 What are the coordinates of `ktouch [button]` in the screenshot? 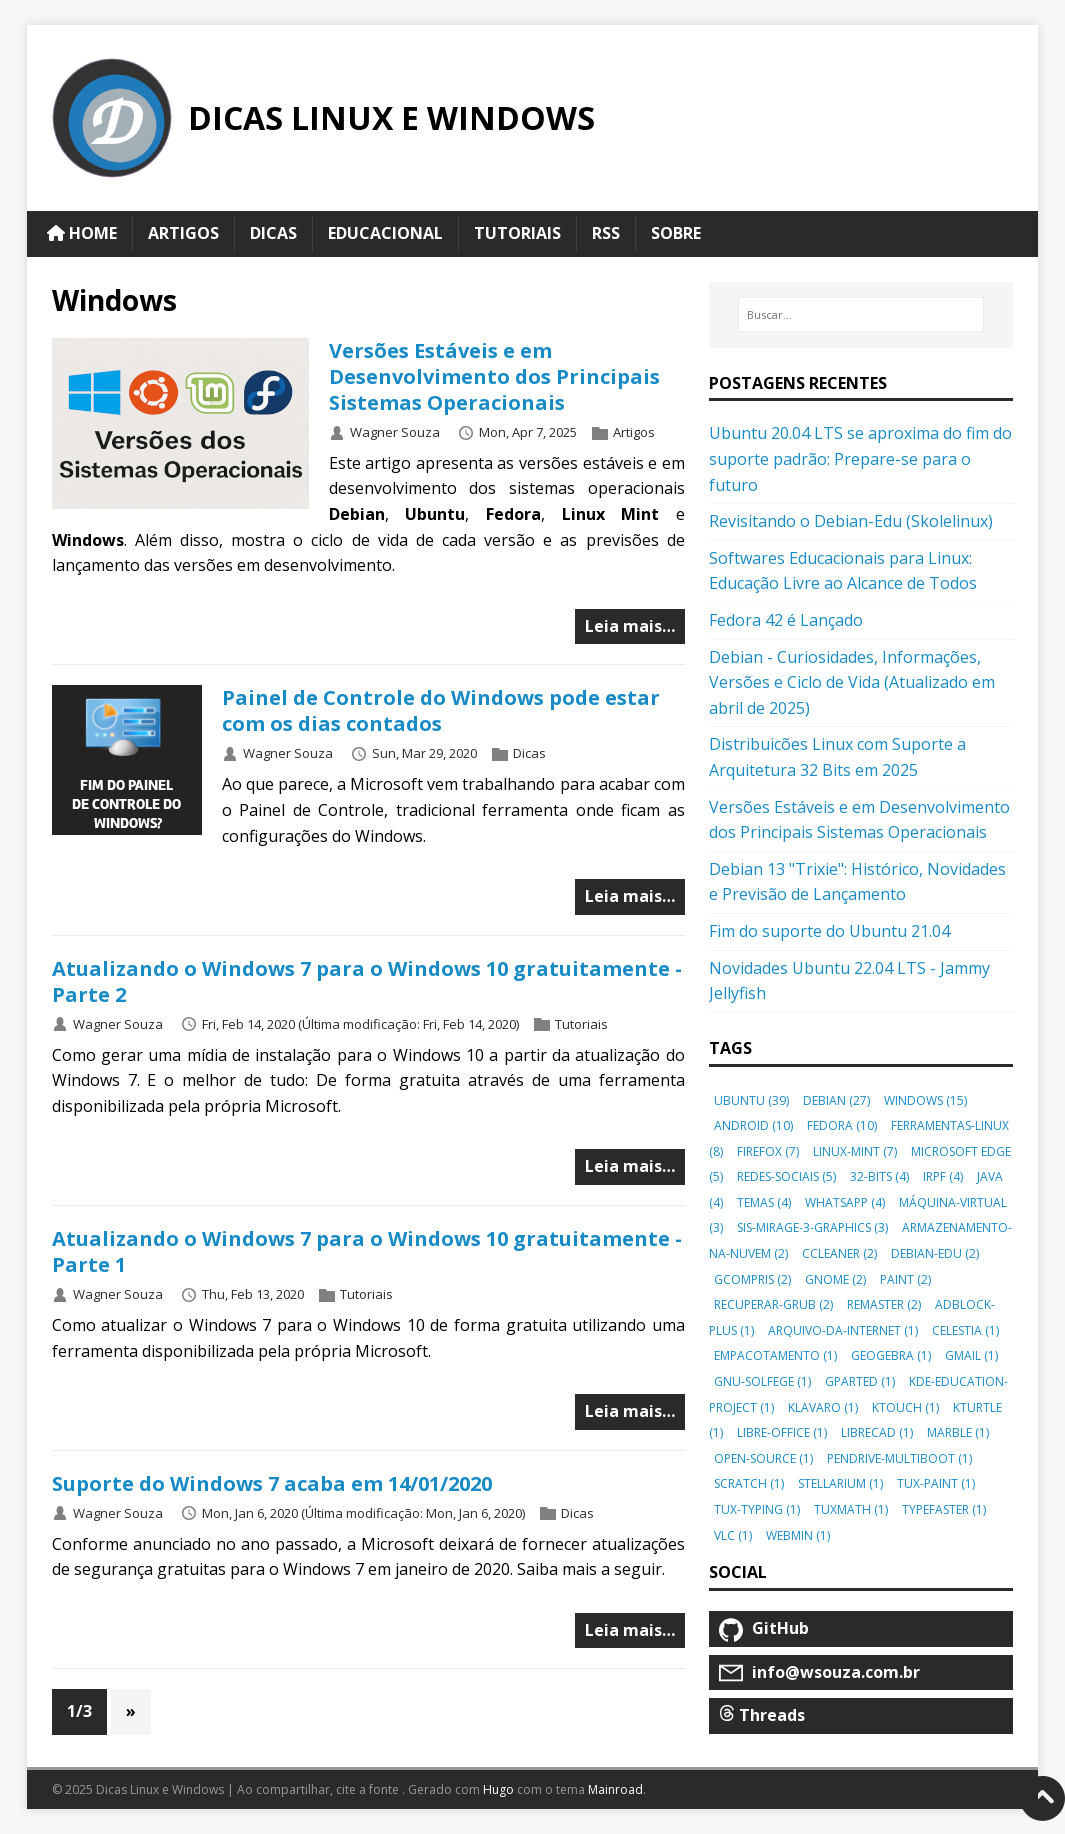 It's located at (905, 1407).